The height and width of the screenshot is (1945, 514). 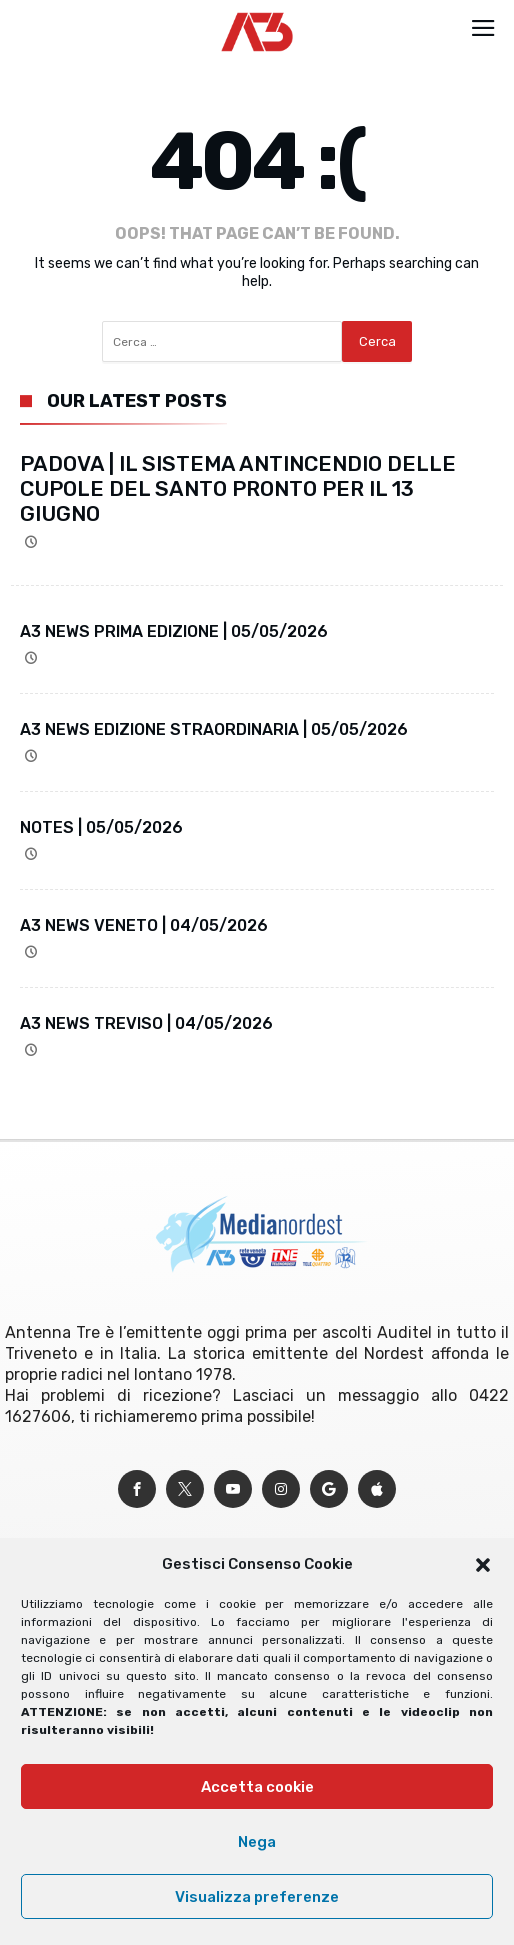 I want to click on Accetta cookie, so click(x=257, y=1787).